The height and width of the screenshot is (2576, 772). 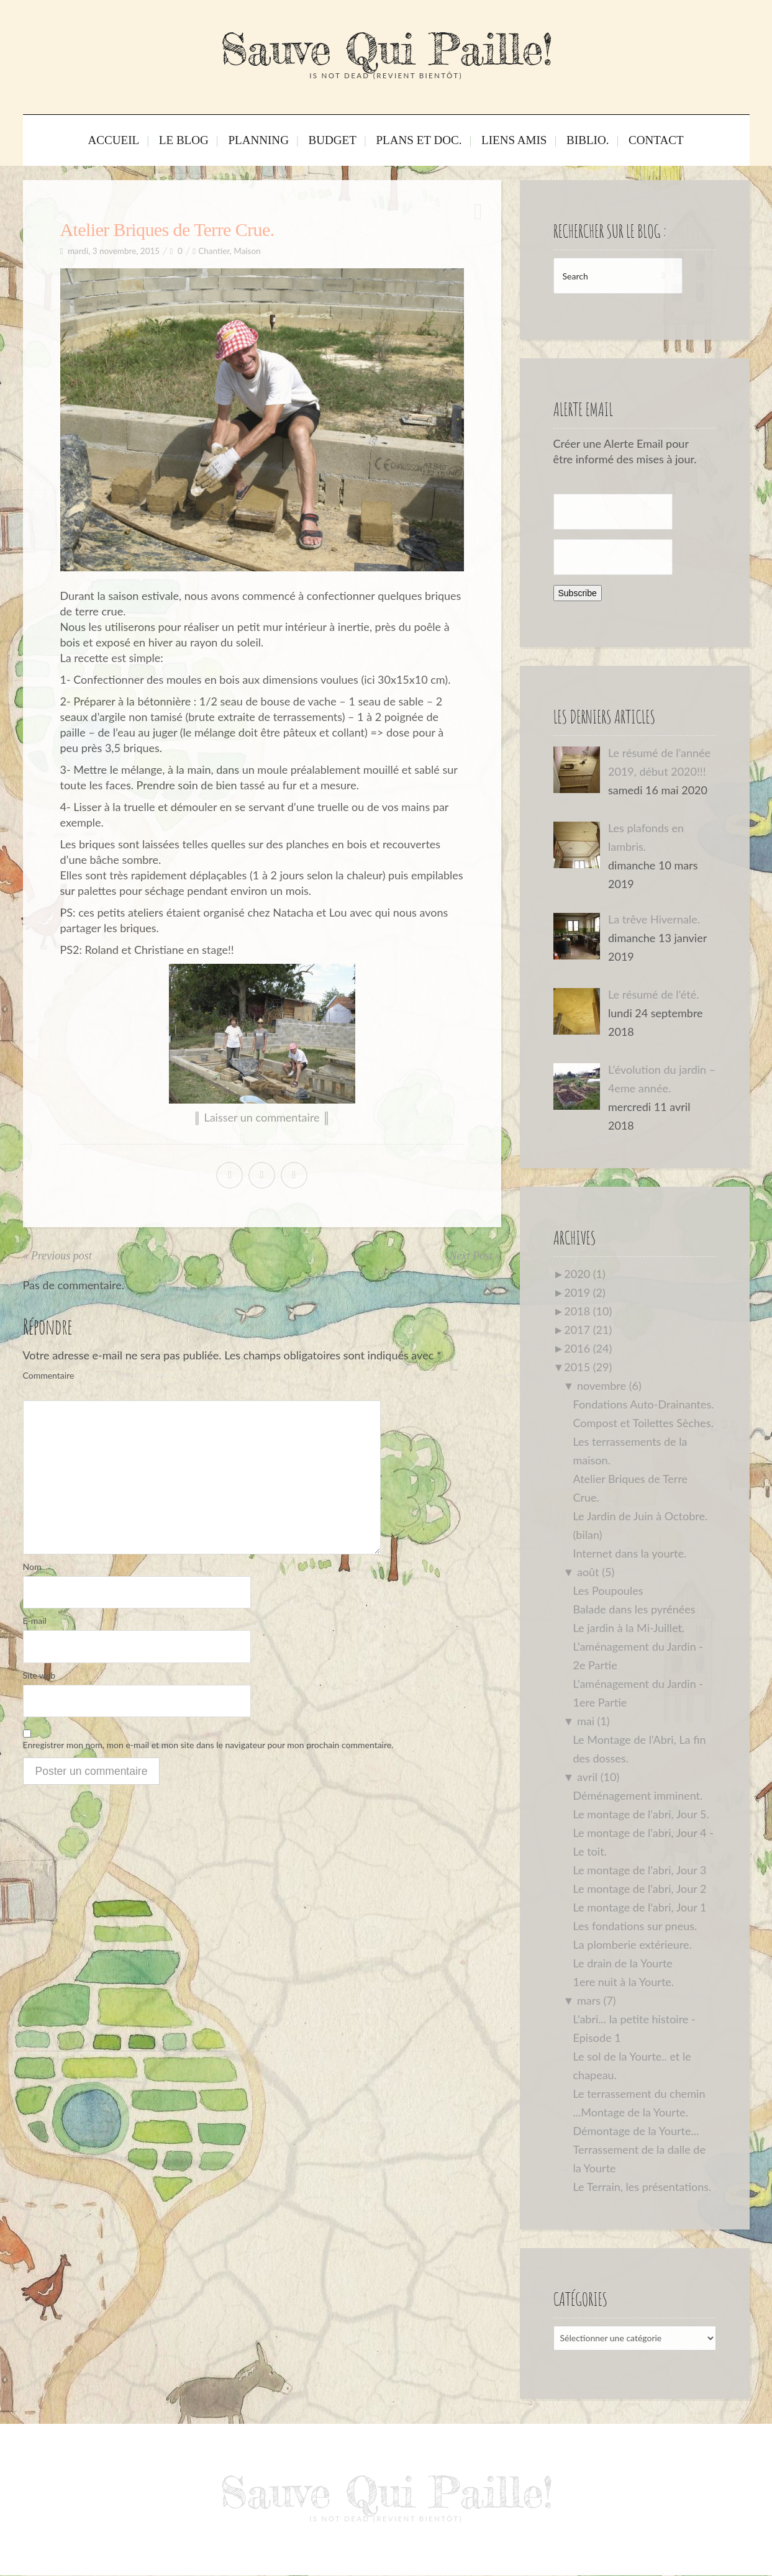 What do you see at coordinates (643, 1404) in the screenshot?
I see `Fondations Auto-Drainantes.` at bounding box center [643, 1404].